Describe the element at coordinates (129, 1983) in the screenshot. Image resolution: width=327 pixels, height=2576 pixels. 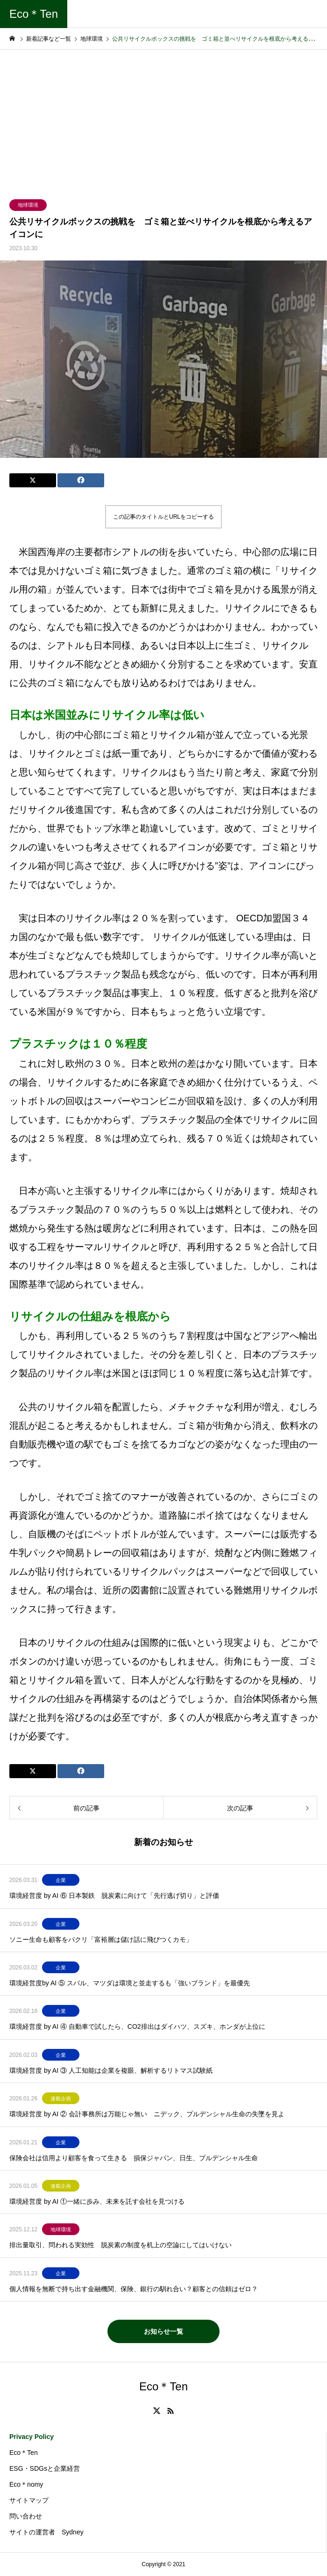
I see `環境経営度by AI ⑤ スバル、マツダは環境と並走するも「強いブランド」を最優先` at that location.